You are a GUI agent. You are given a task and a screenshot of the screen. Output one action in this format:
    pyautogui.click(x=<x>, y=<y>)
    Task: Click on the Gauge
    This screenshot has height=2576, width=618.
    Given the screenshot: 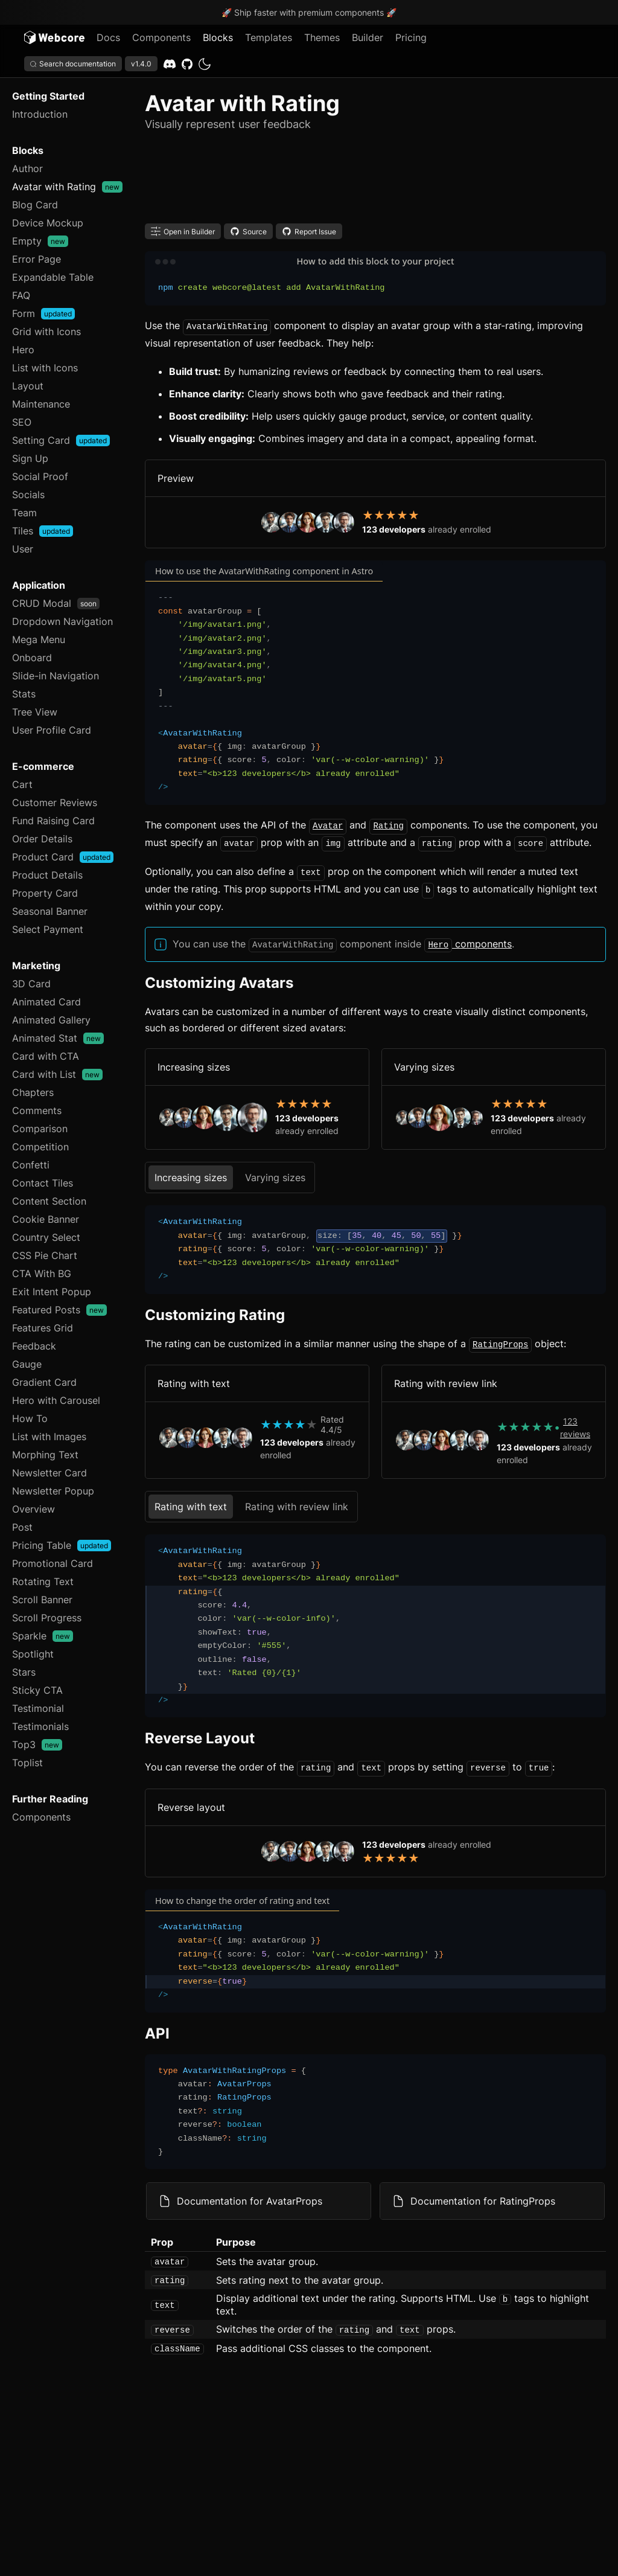 What is the action you would take?
    pyautogui.click(x=27, y=1364)
    